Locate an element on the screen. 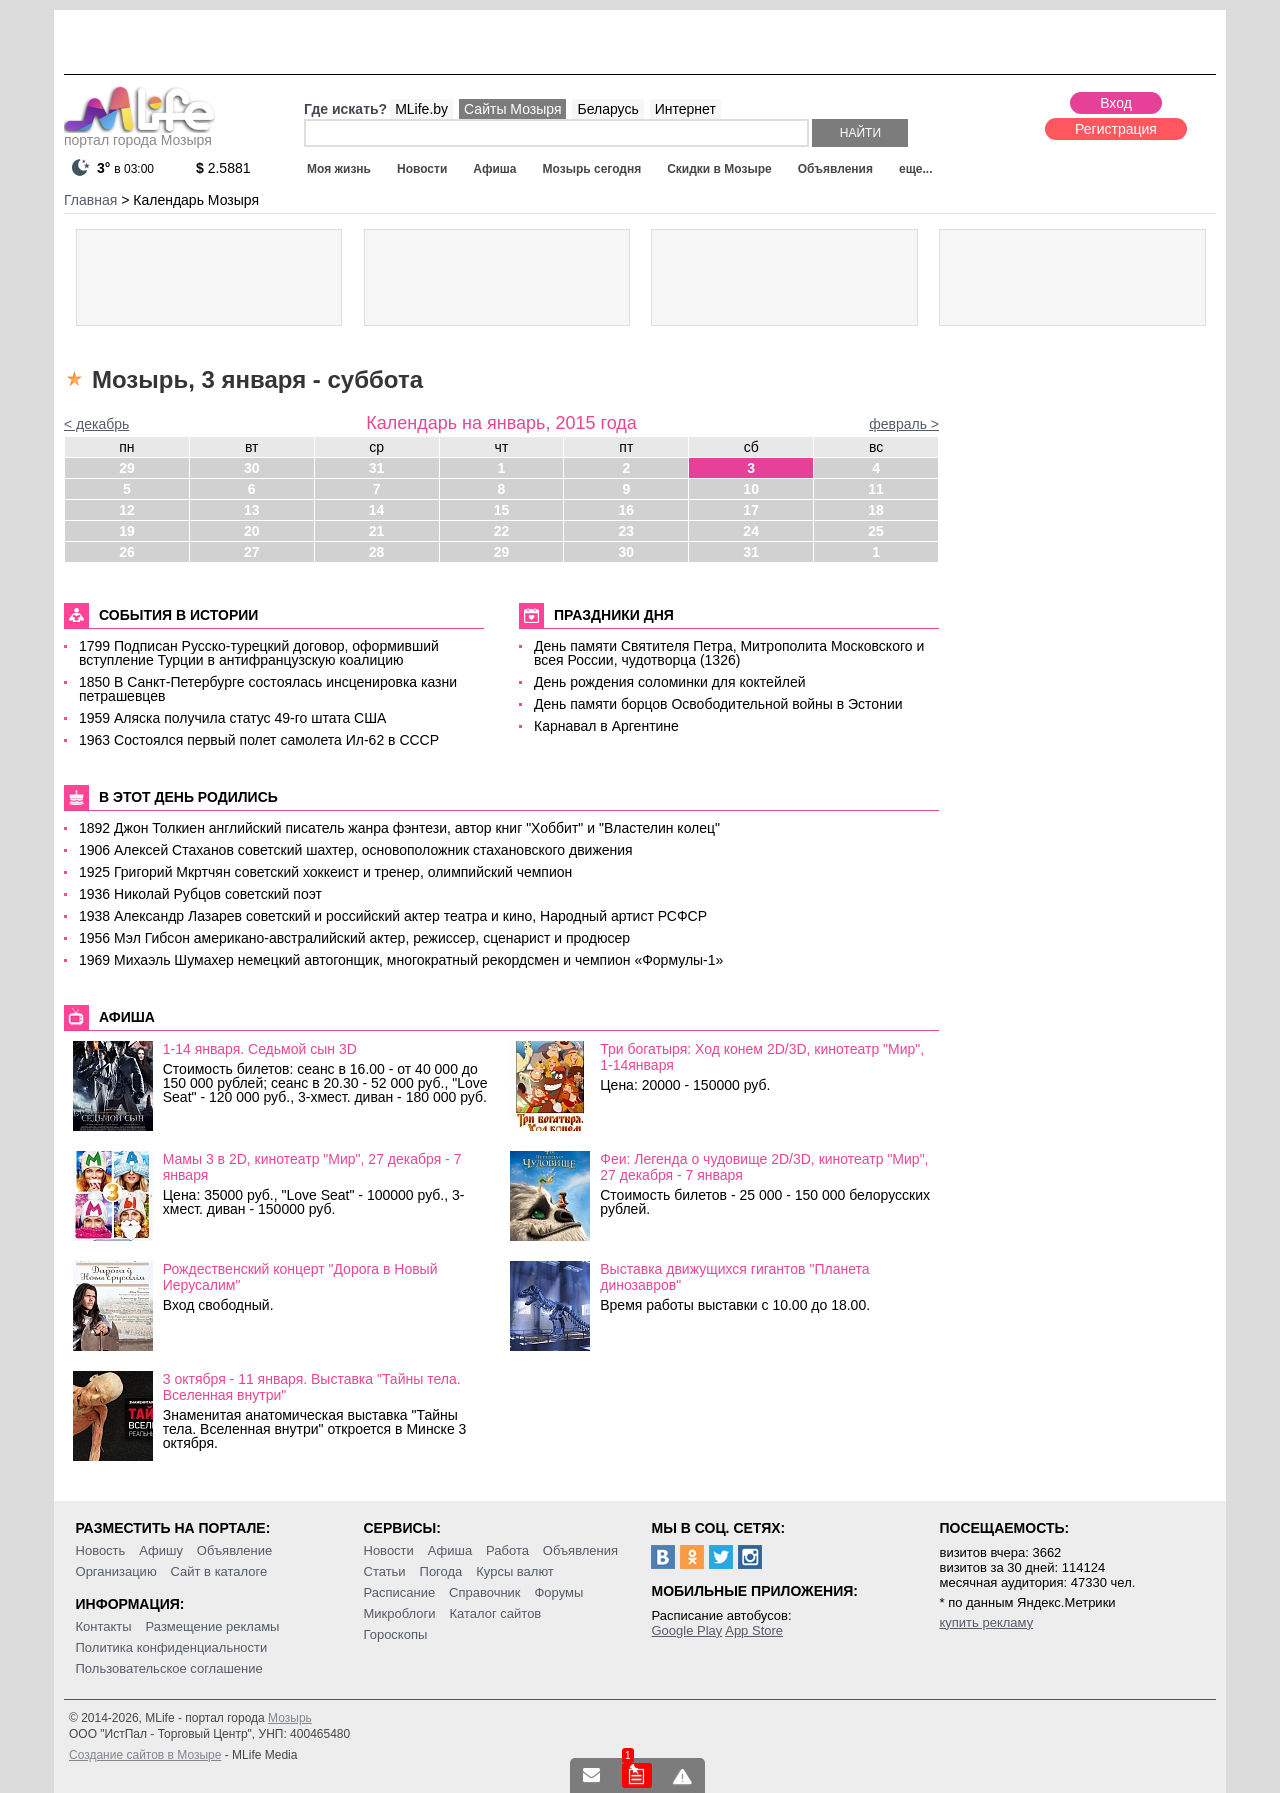 The height and width of the screenshot is (1793, 1280). Расписание is located at coordinates (400, 1592).